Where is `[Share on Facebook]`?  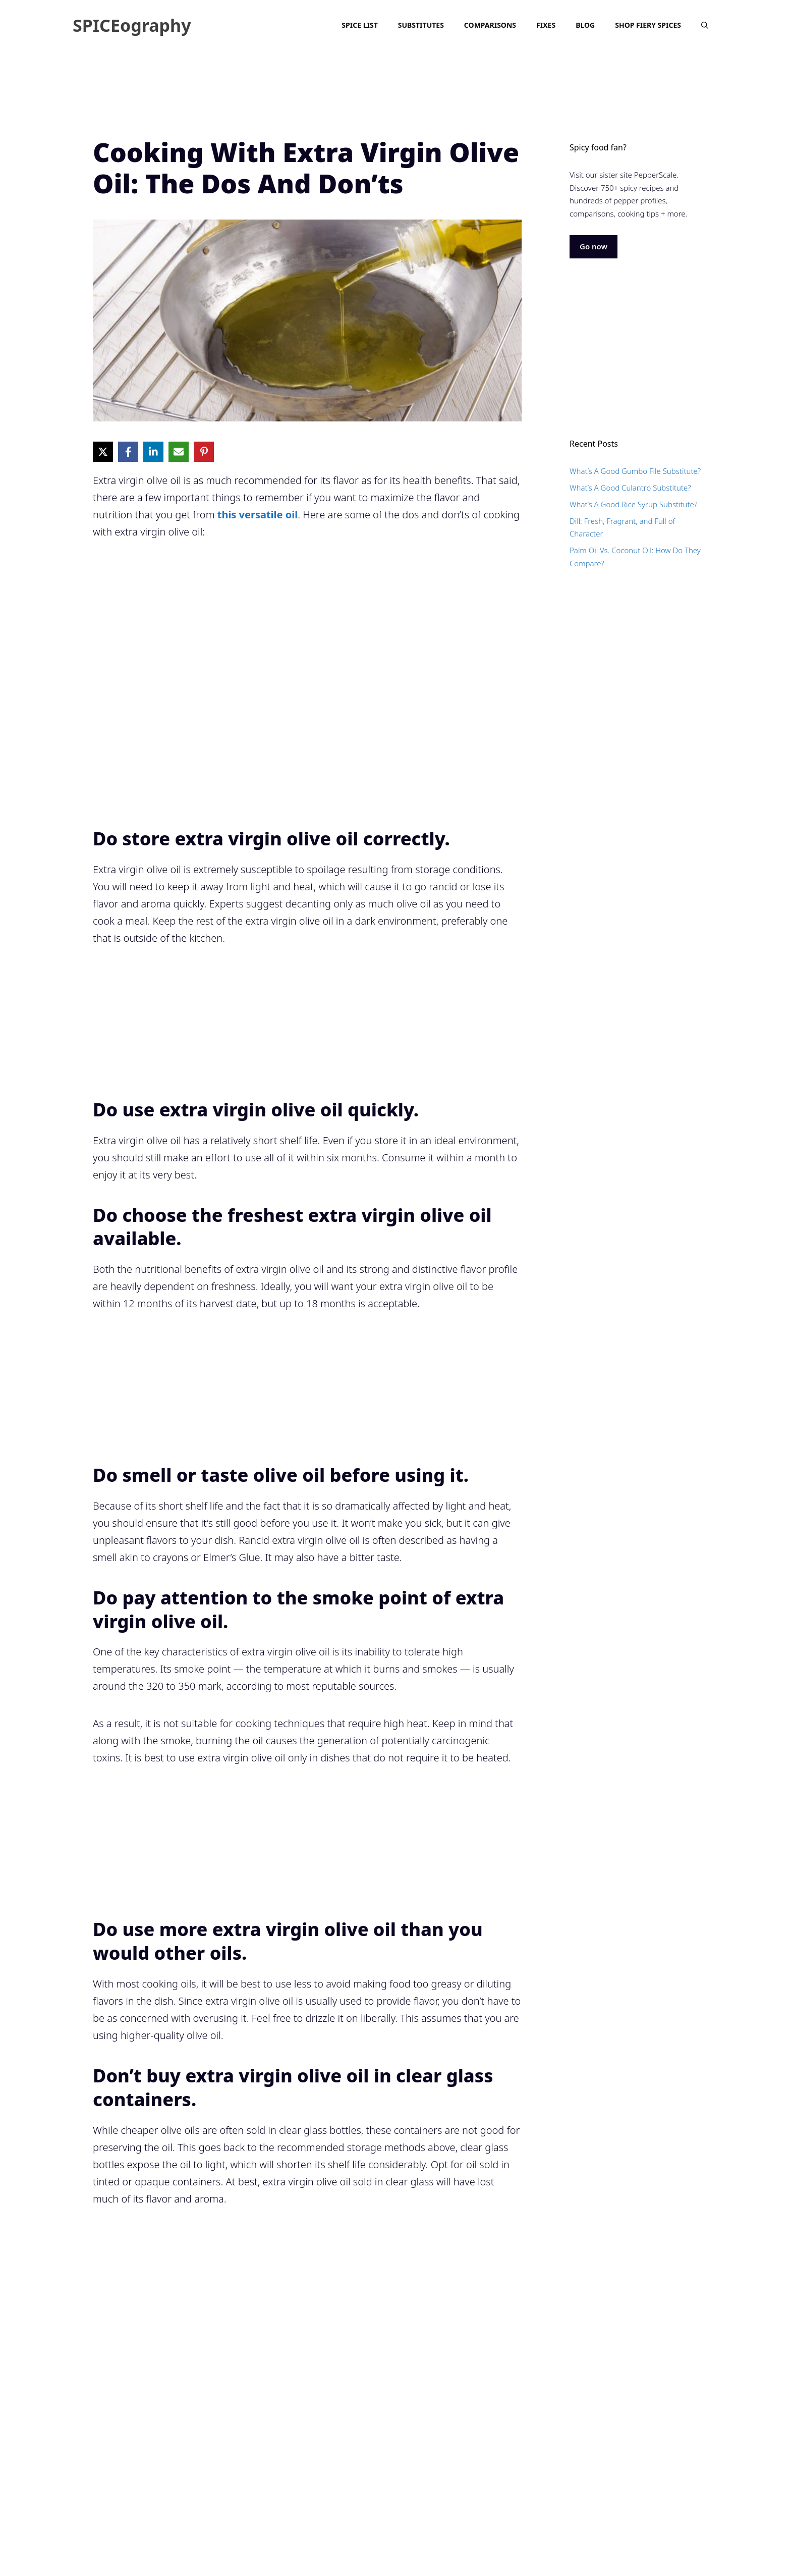 [Share on Facebook] is located at coordinates (128, 452).